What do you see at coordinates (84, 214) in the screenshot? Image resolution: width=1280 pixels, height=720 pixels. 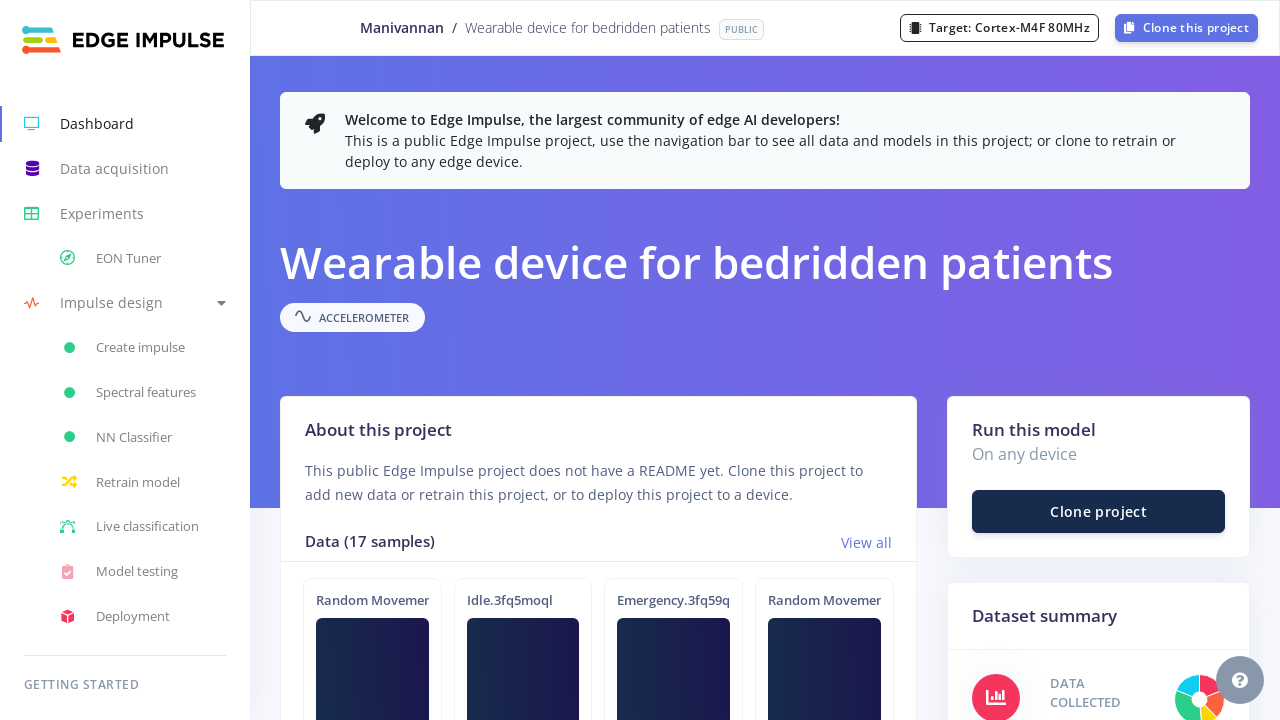 I see `Experiments` at bounding box center [84, 214].